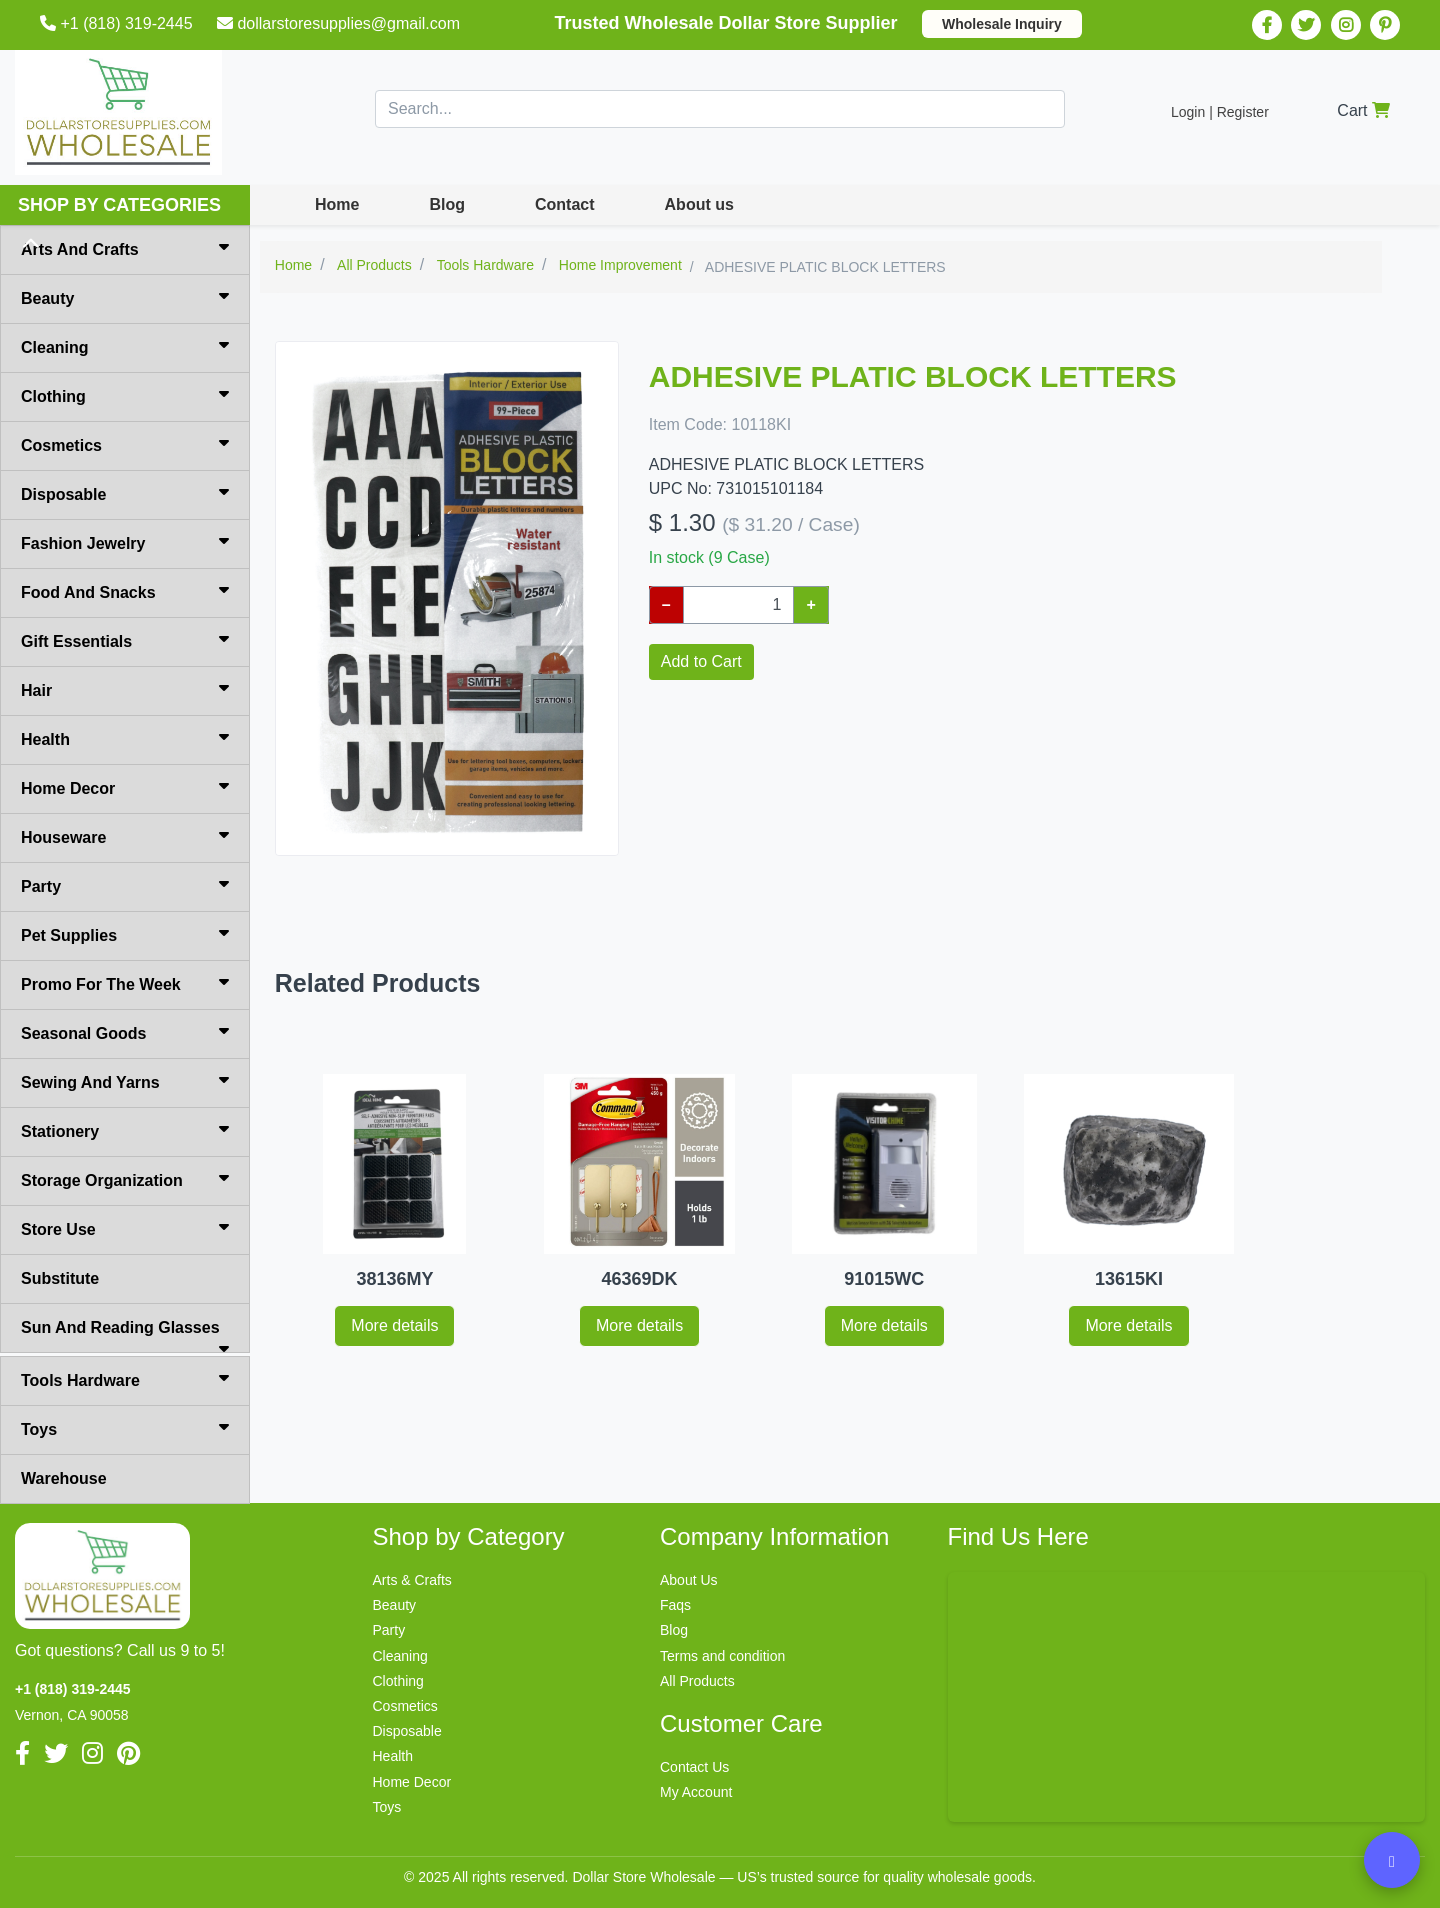  What do you see at coordinates (696, 1792) in the screenshot?
I see `My Account` at bounding box center [696, 1792].